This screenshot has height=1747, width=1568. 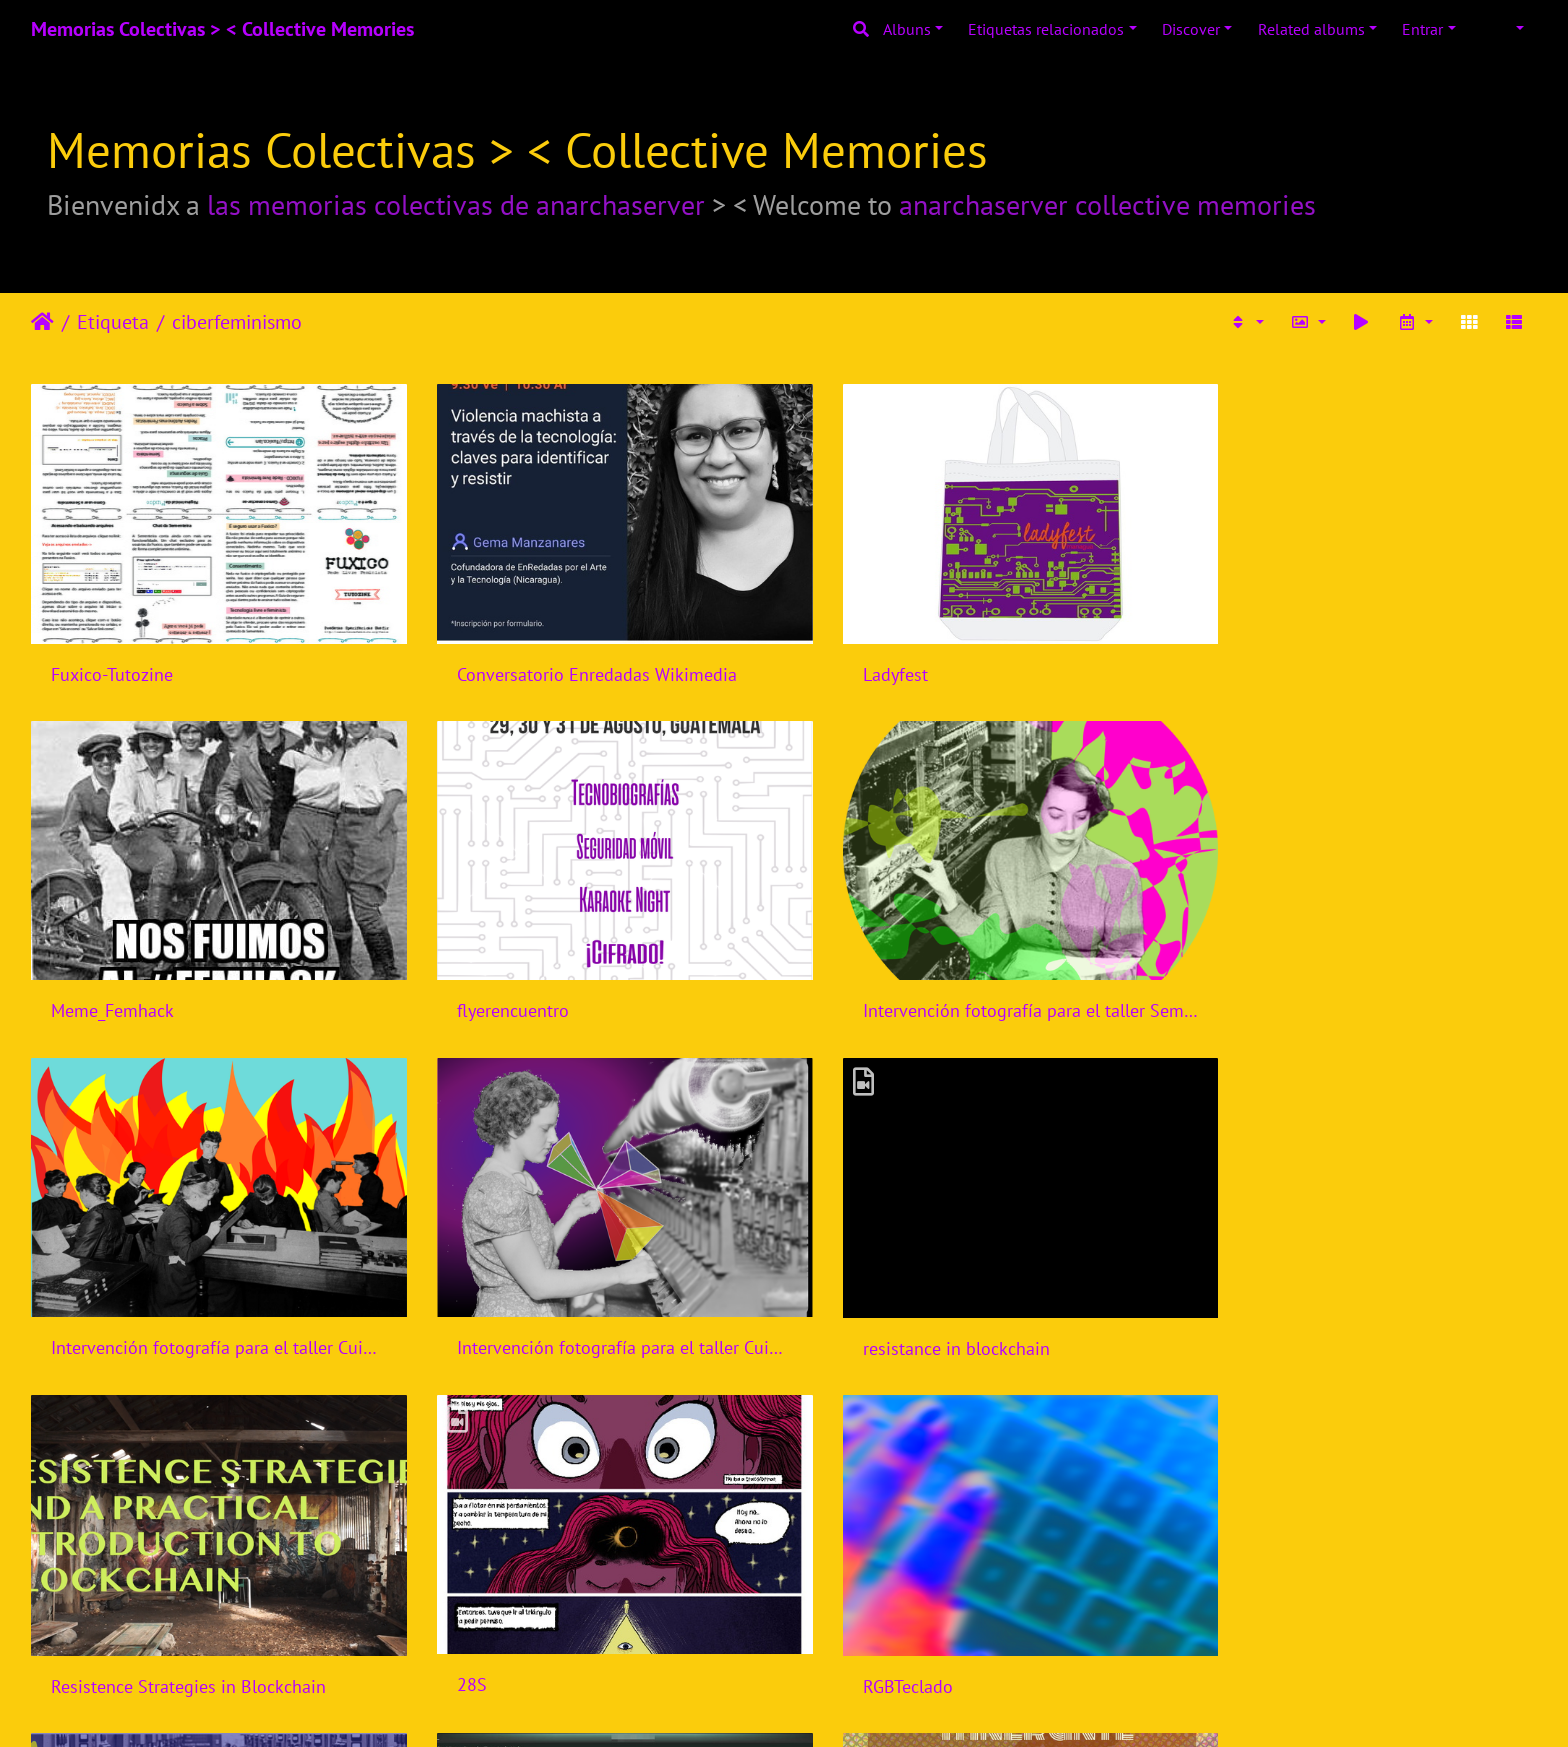 What do you see at coordinates (851, 659) in the screenshot?
I see `Ladyfest` at bounding box center [851, 659].